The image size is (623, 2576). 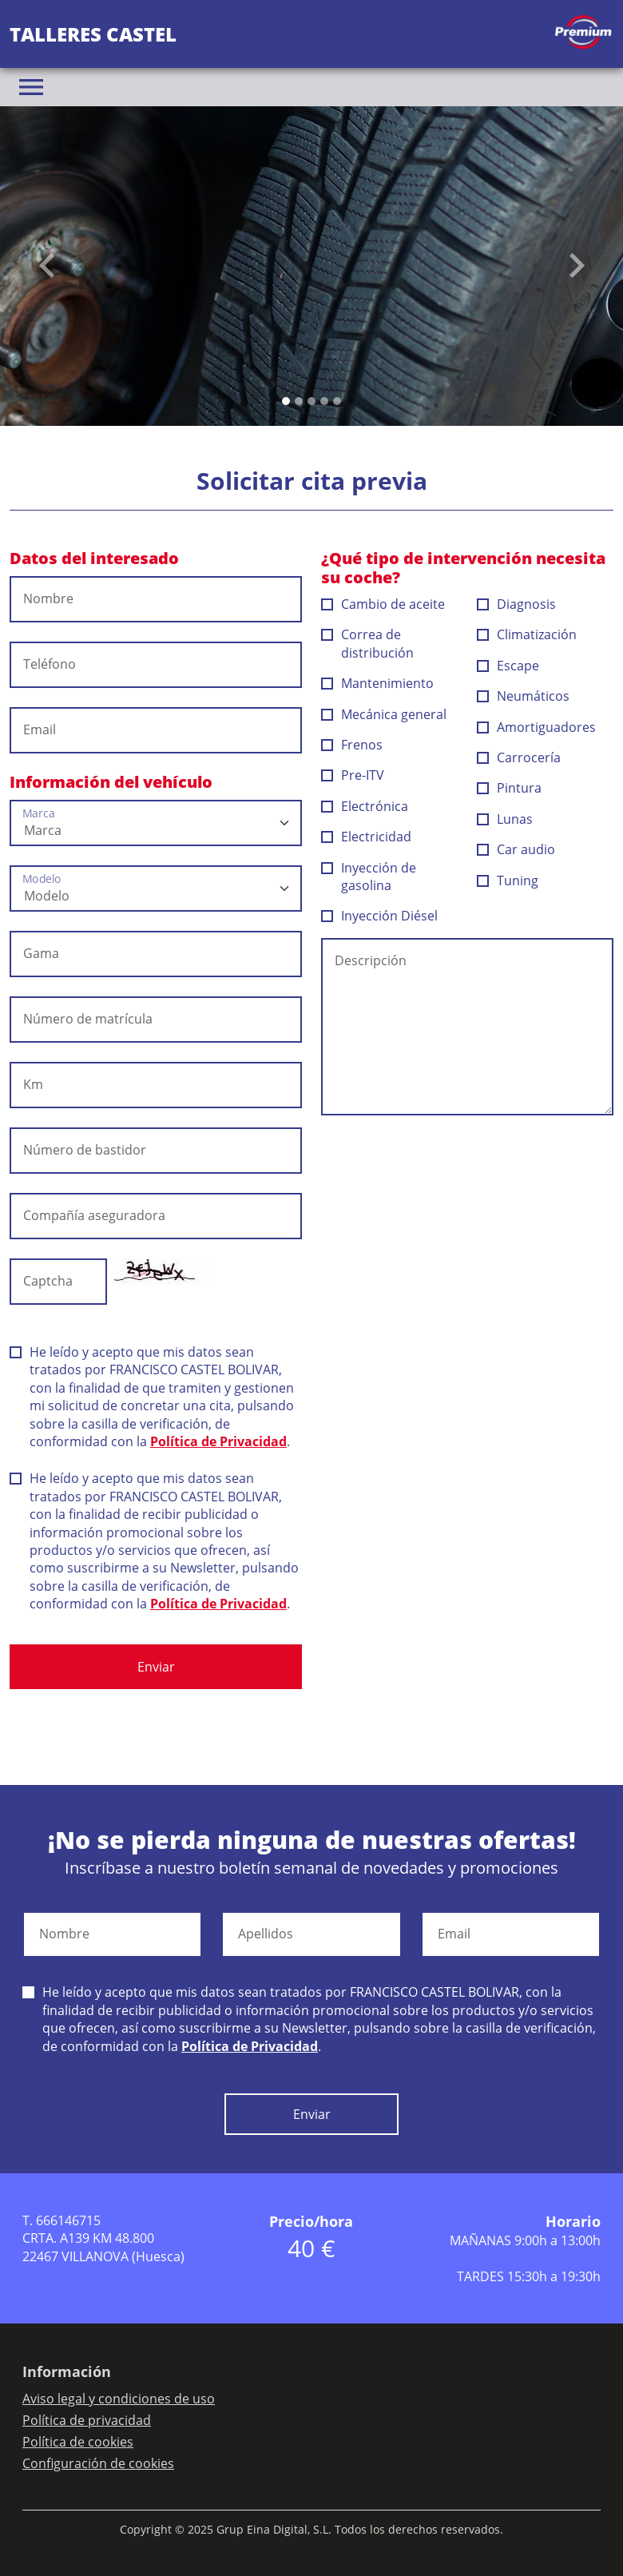 I want to click on Lunas, so click(x=505, y=819).